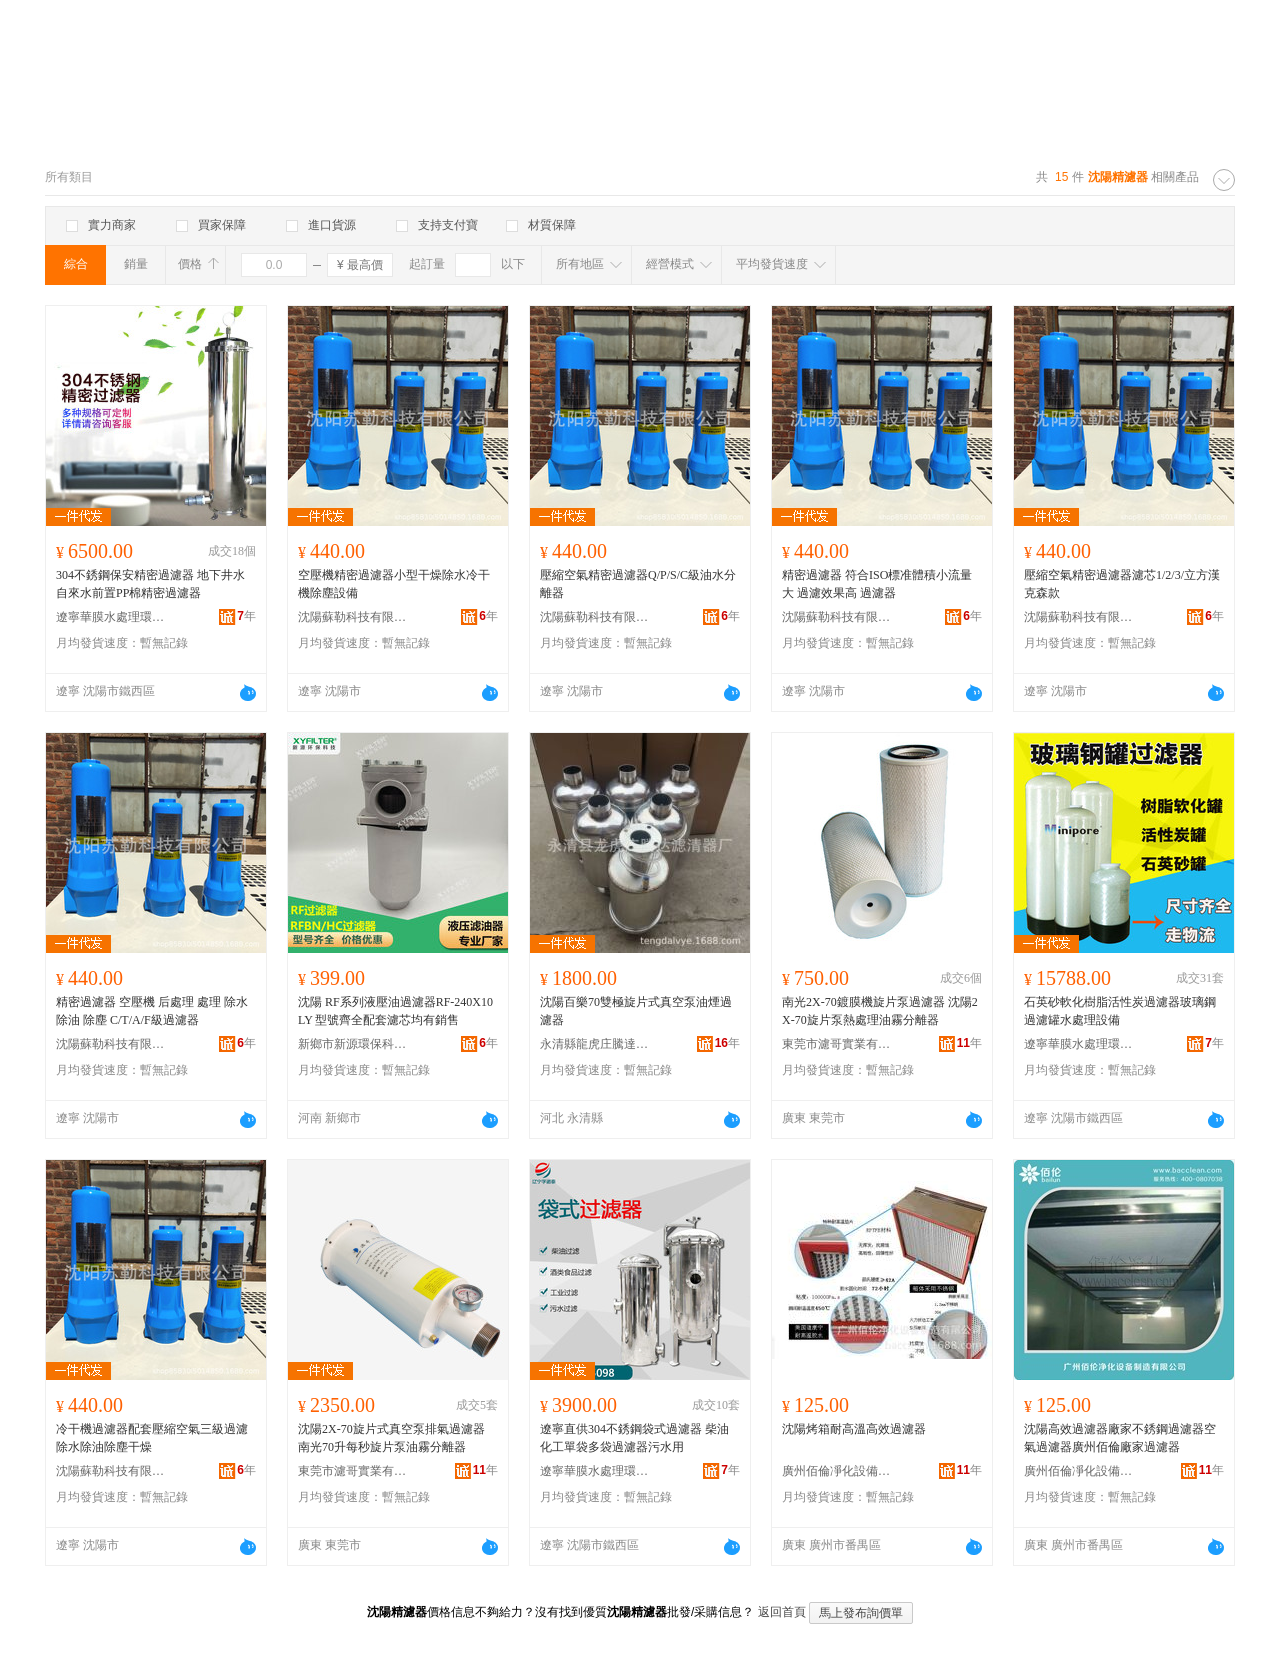 This screenshot has height=1654, width=1280. I want to click on 沈陽 RF系列液壓油過濾器RF-240X10LY 型號齊全配套濾芯均有銷售, so click(395, 1011).